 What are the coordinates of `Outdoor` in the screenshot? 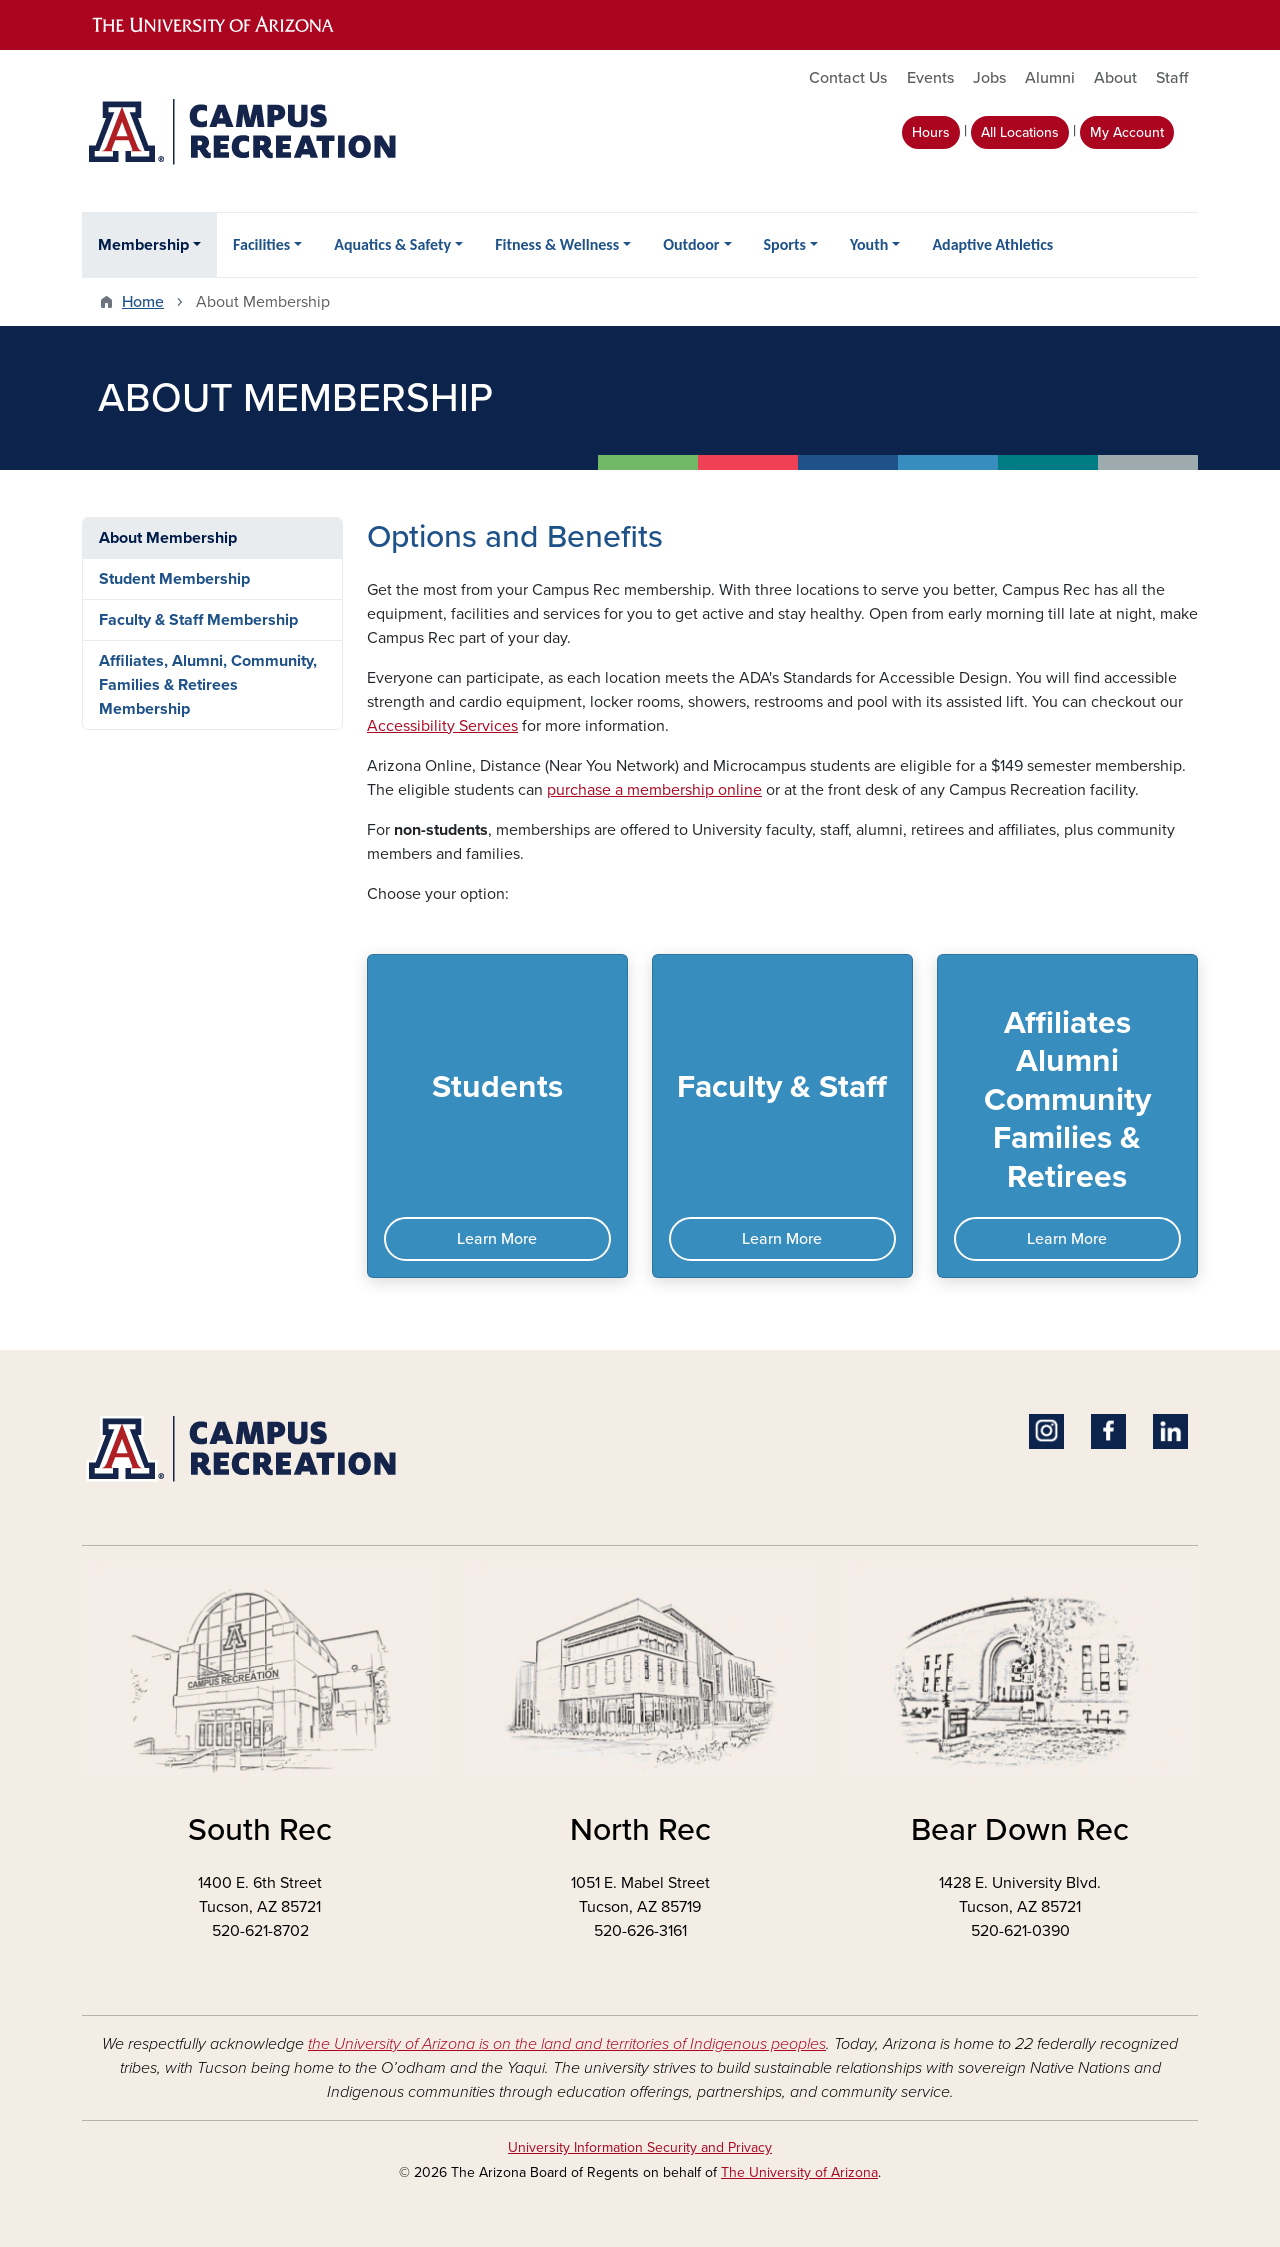 It's located at (691, 244).